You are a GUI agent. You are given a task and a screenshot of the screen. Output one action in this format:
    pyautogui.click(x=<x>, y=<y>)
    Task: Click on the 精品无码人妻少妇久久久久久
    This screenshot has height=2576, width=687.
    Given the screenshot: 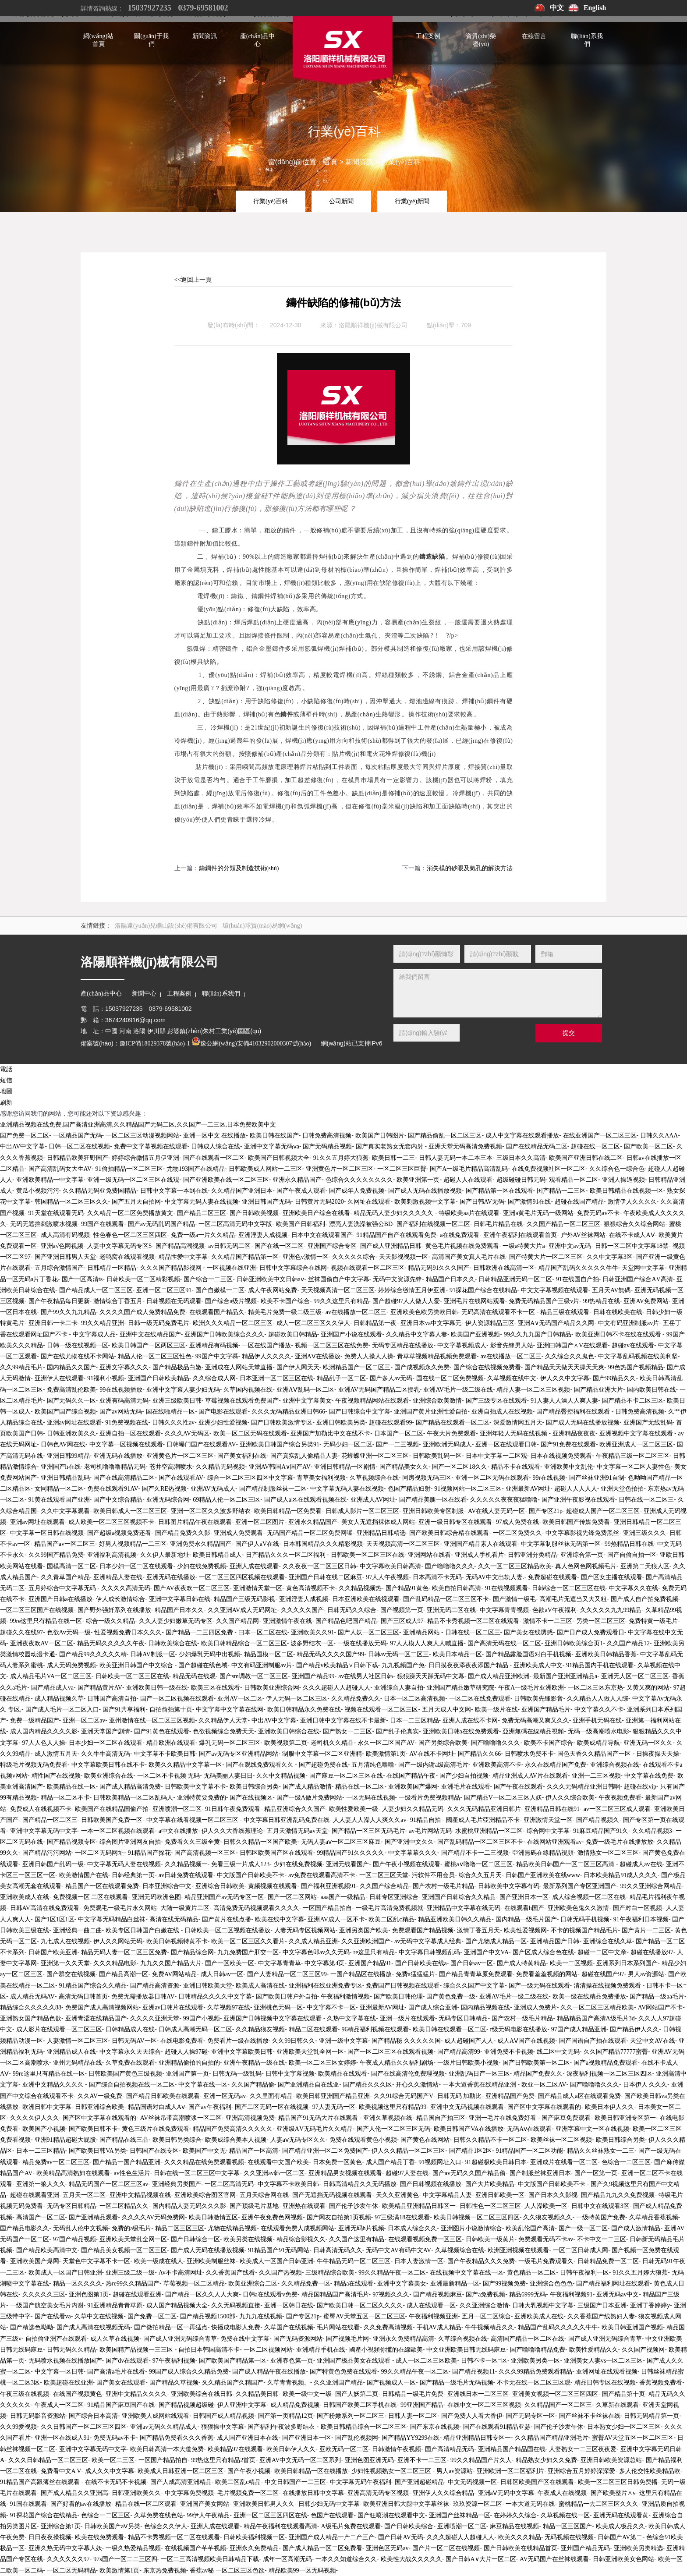 What is the action you would take?
    pyautogui.click(x=394, y=1213)
    